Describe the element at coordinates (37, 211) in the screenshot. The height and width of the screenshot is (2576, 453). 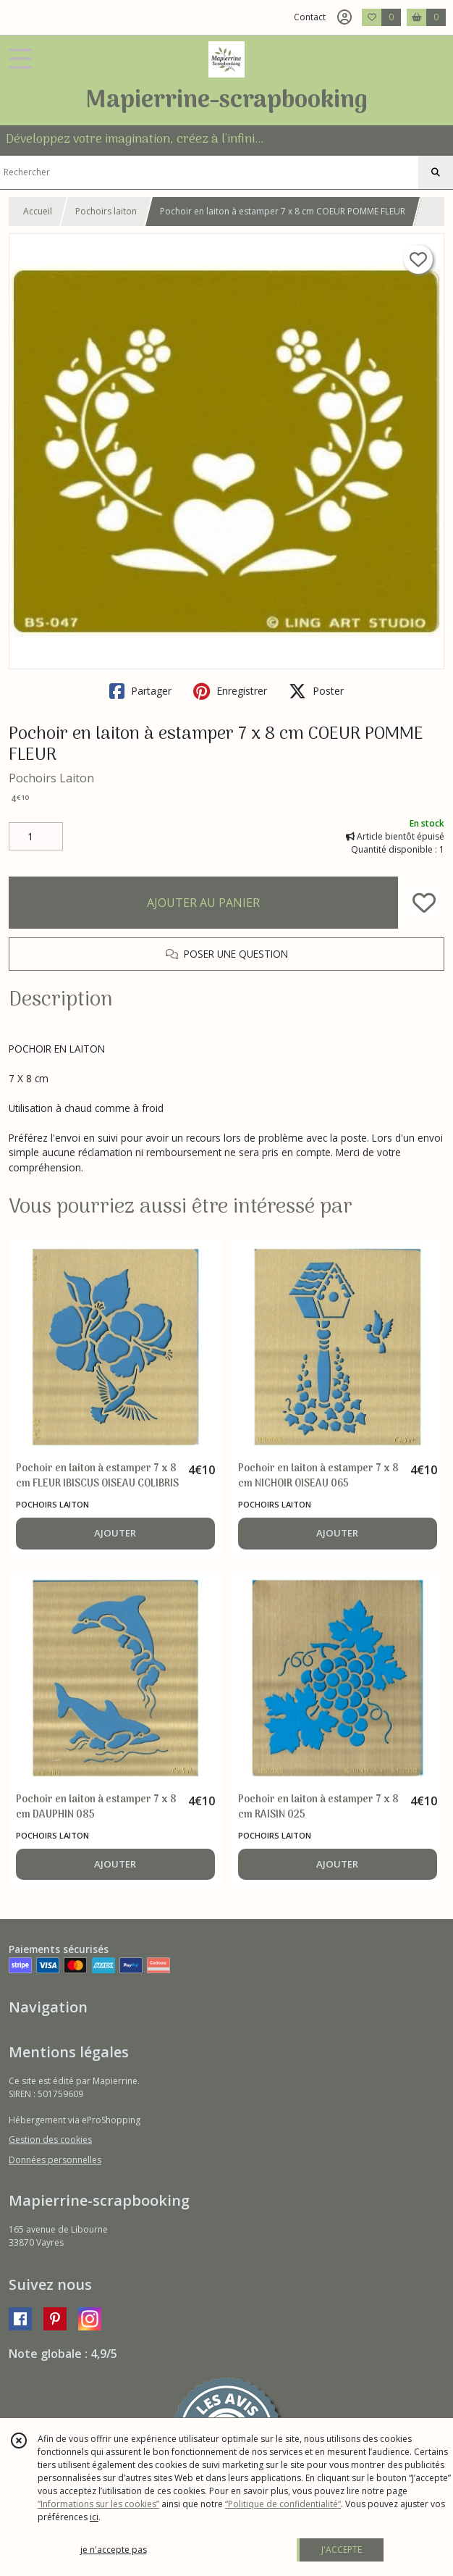
I see `Accueil` at that location.